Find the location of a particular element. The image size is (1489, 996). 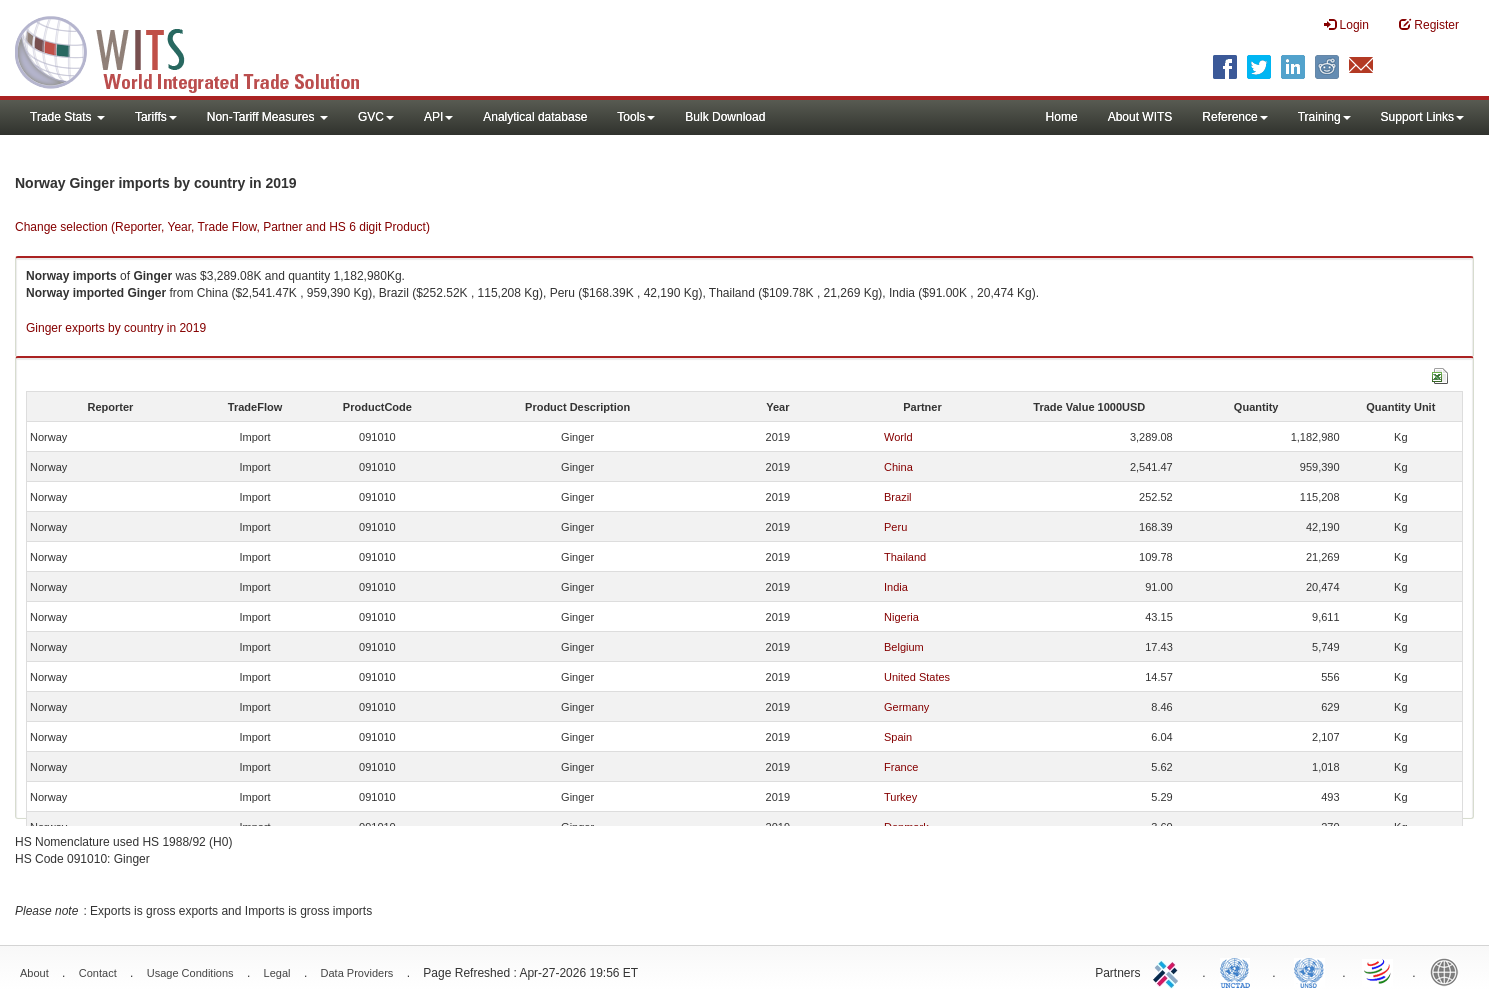

Germany is located at coordinates (906, 707).